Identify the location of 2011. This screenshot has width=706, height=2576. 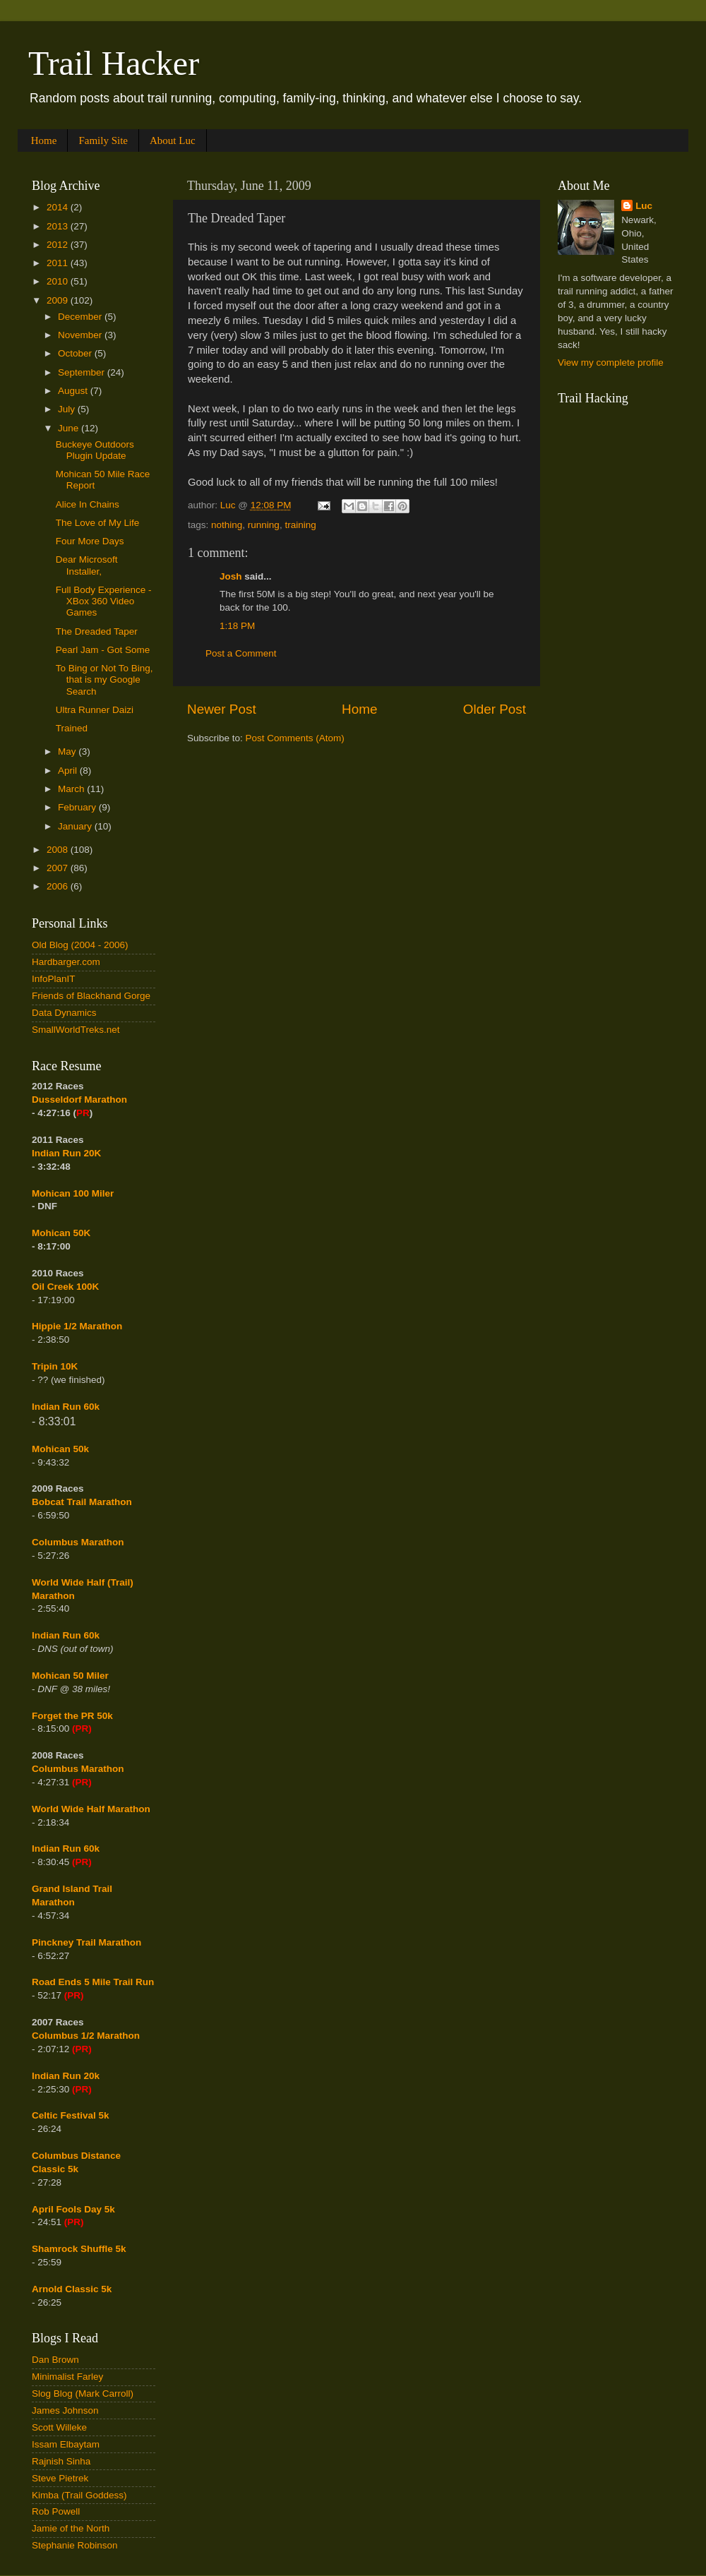
(59, 263).